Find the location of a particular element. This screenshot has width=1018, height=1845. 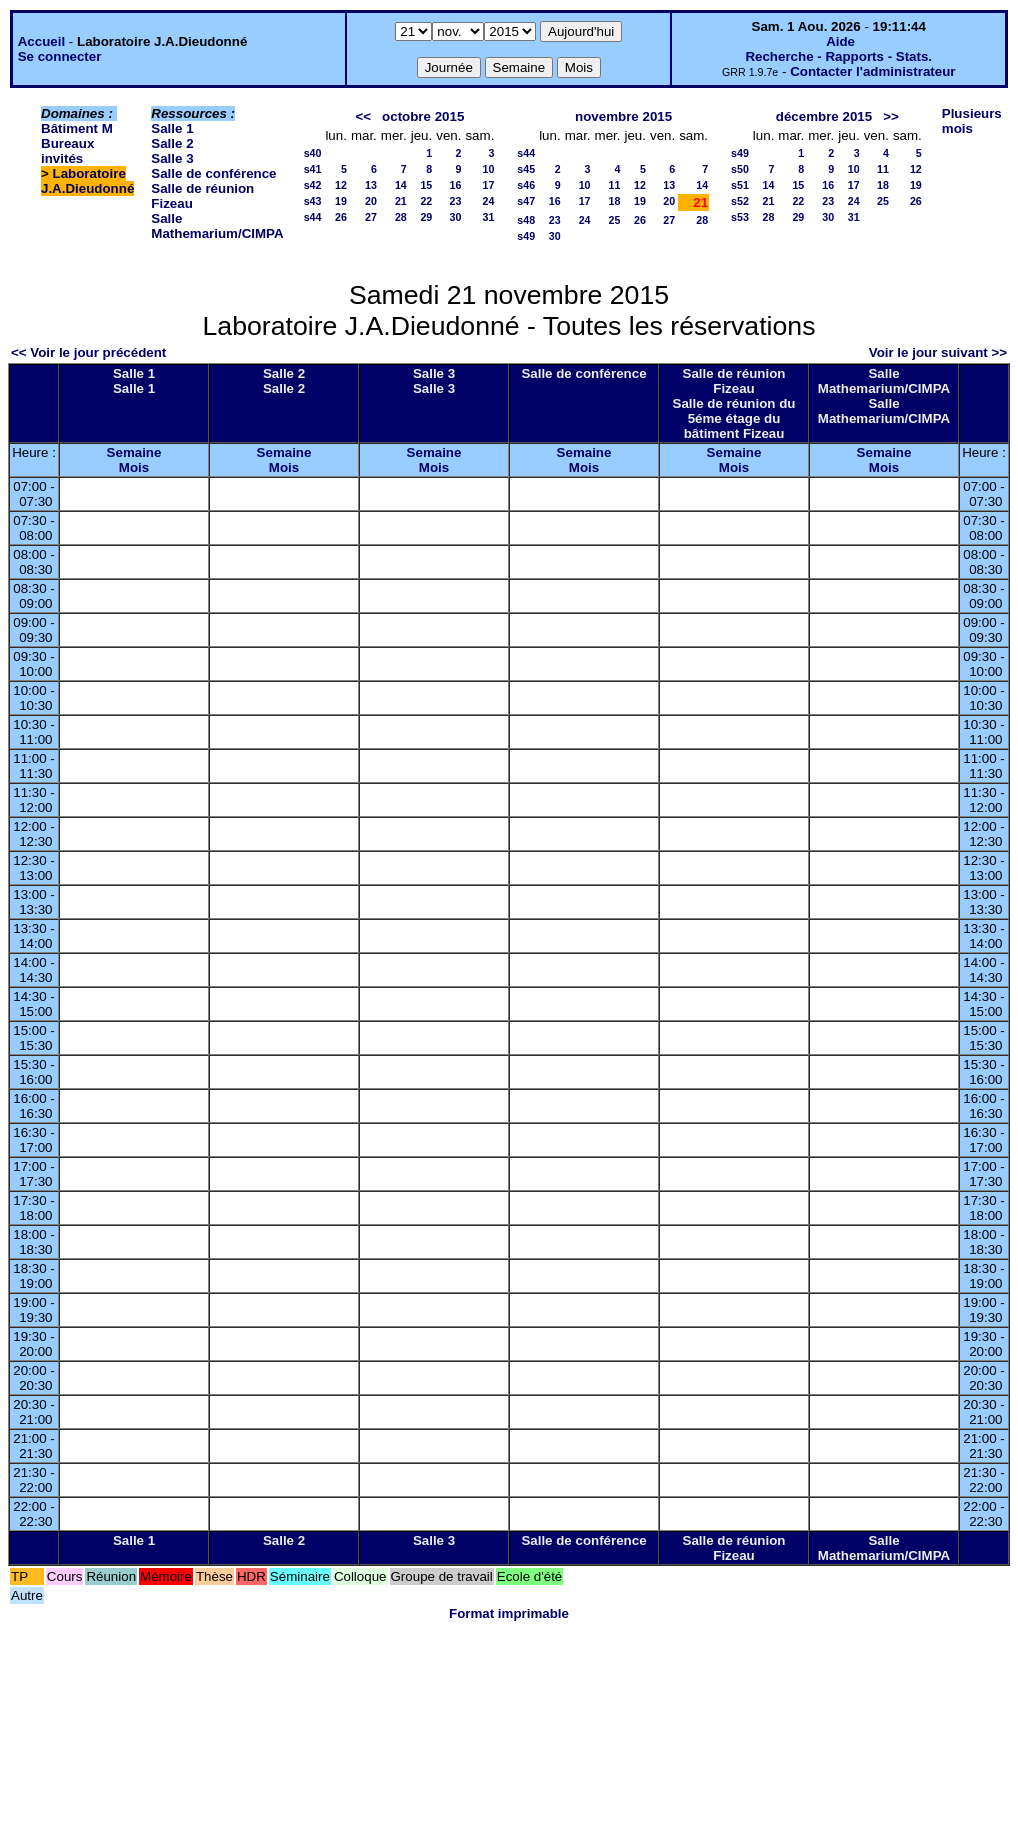

s53 is located at coordinates (740, 217).